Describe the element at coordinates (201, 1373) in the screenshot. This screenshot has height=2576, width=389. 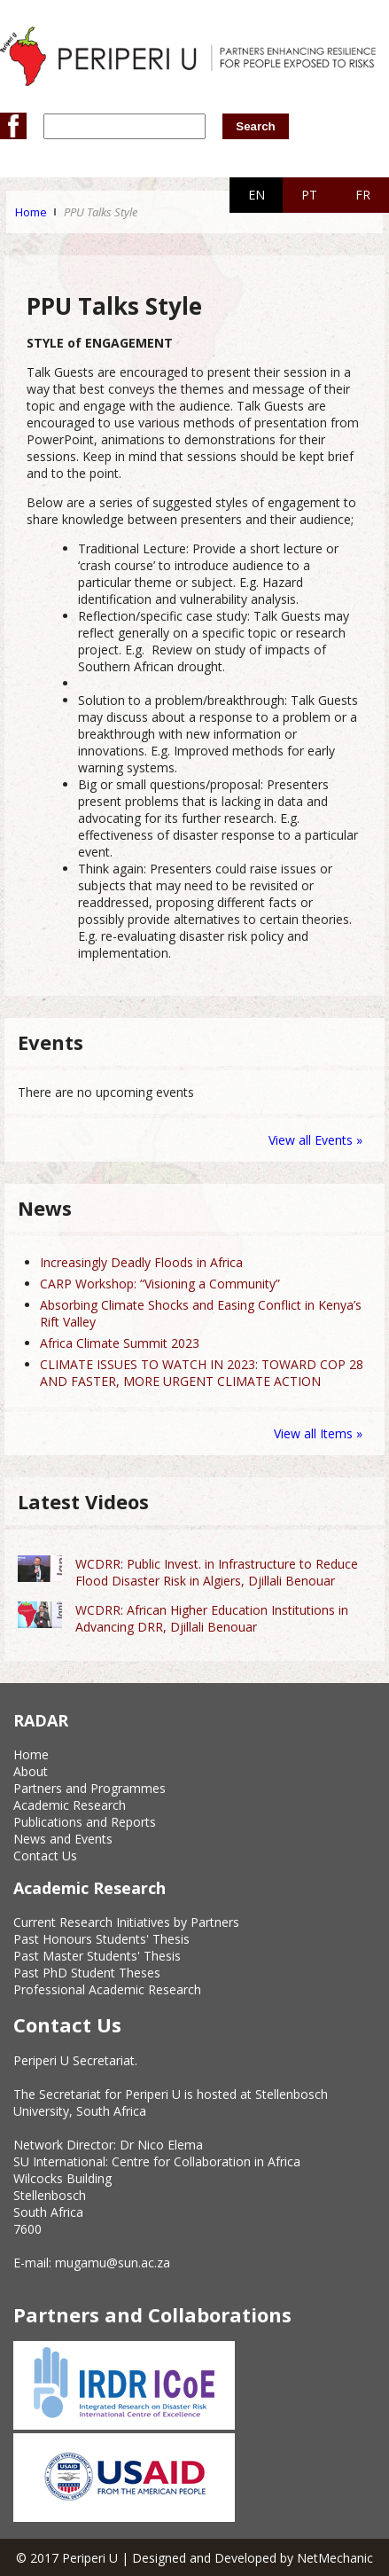
I see `CLIMATE ISSUES TO WATCH IN 2023: TOWARD COP 28 AND FASTER, MORE URGENT CLIMATE ACTION` at that location.